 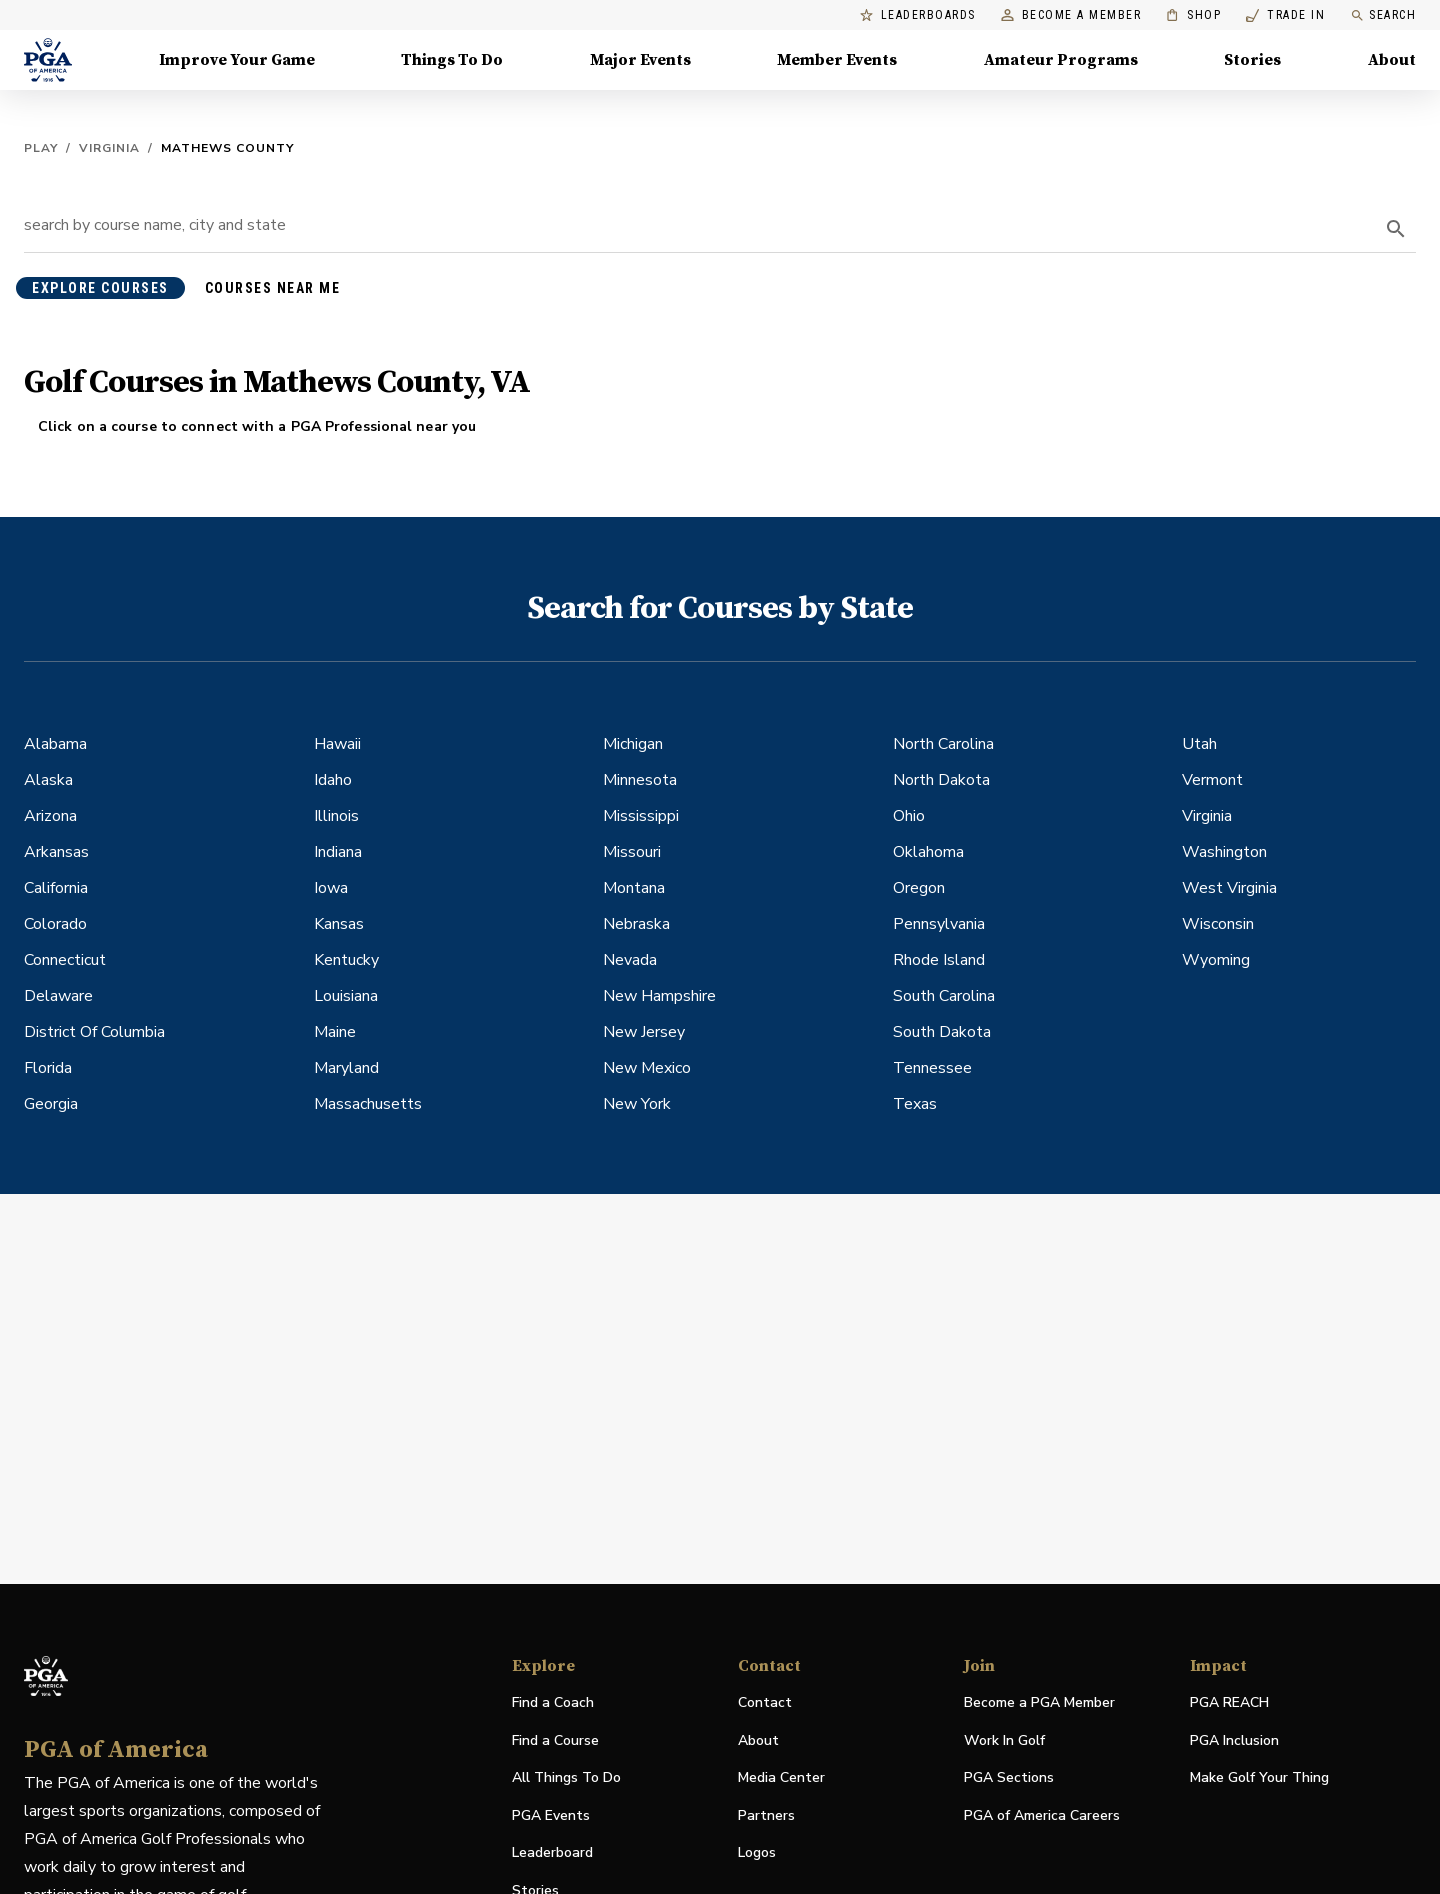 I want to click on Massachusetts, so click(x=368, y=1104).